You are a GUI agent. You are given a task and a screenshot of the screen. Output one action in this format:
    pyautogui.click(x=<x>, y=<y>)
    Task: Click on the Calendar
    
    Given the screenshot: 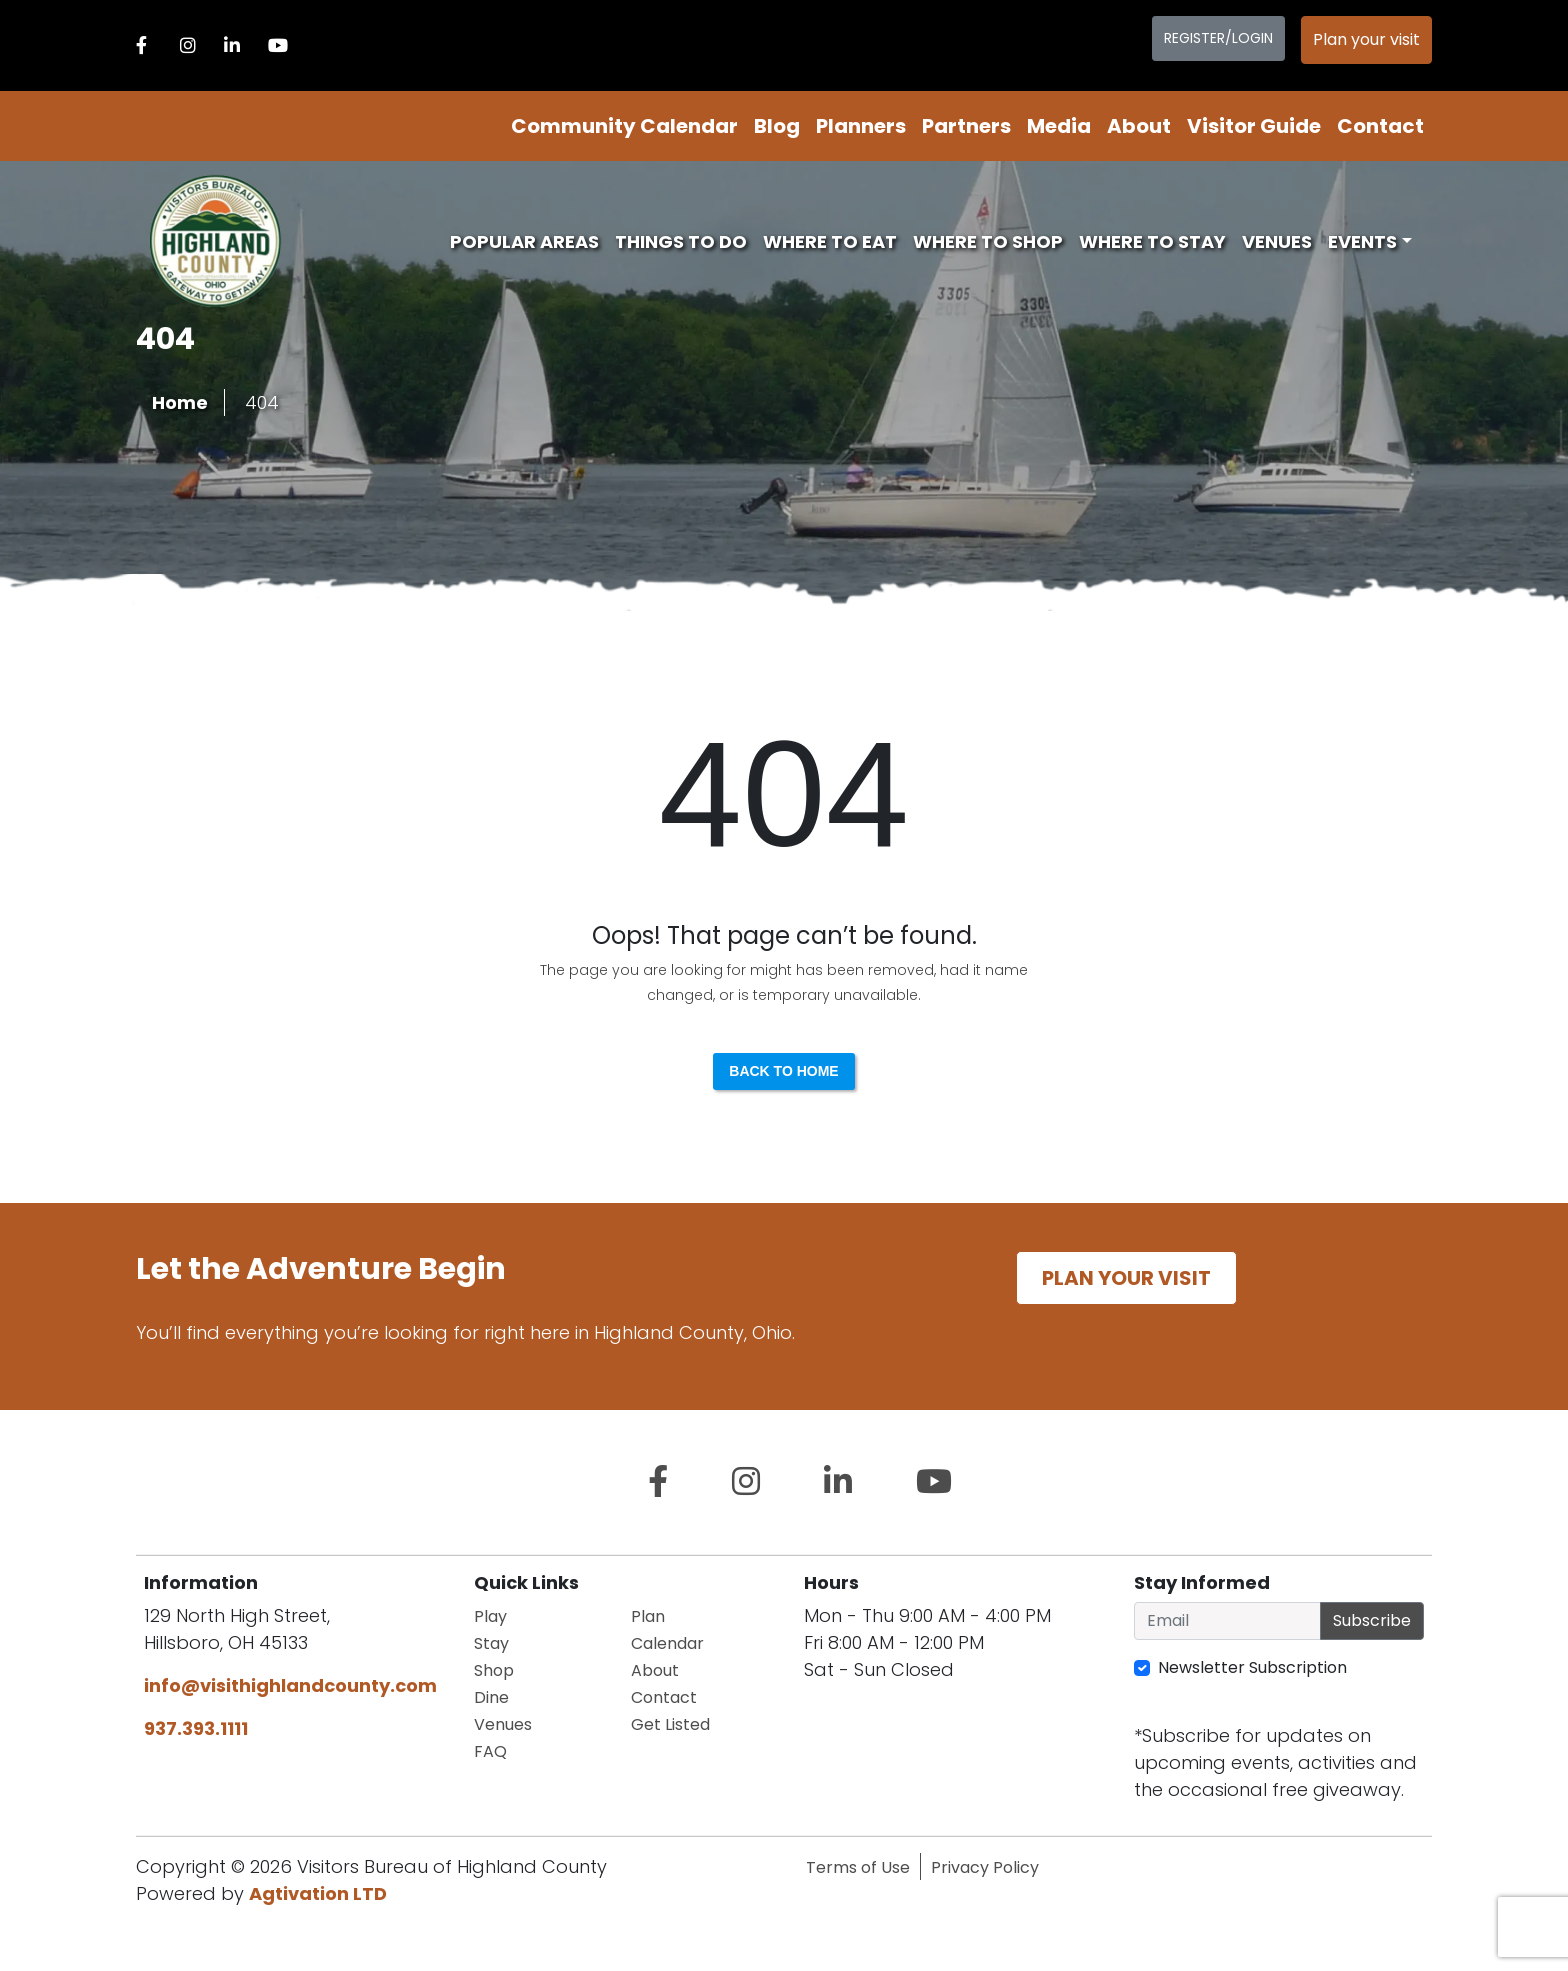 What is the action you would take?
    pyautogui.click(x=667, y=1643)
    